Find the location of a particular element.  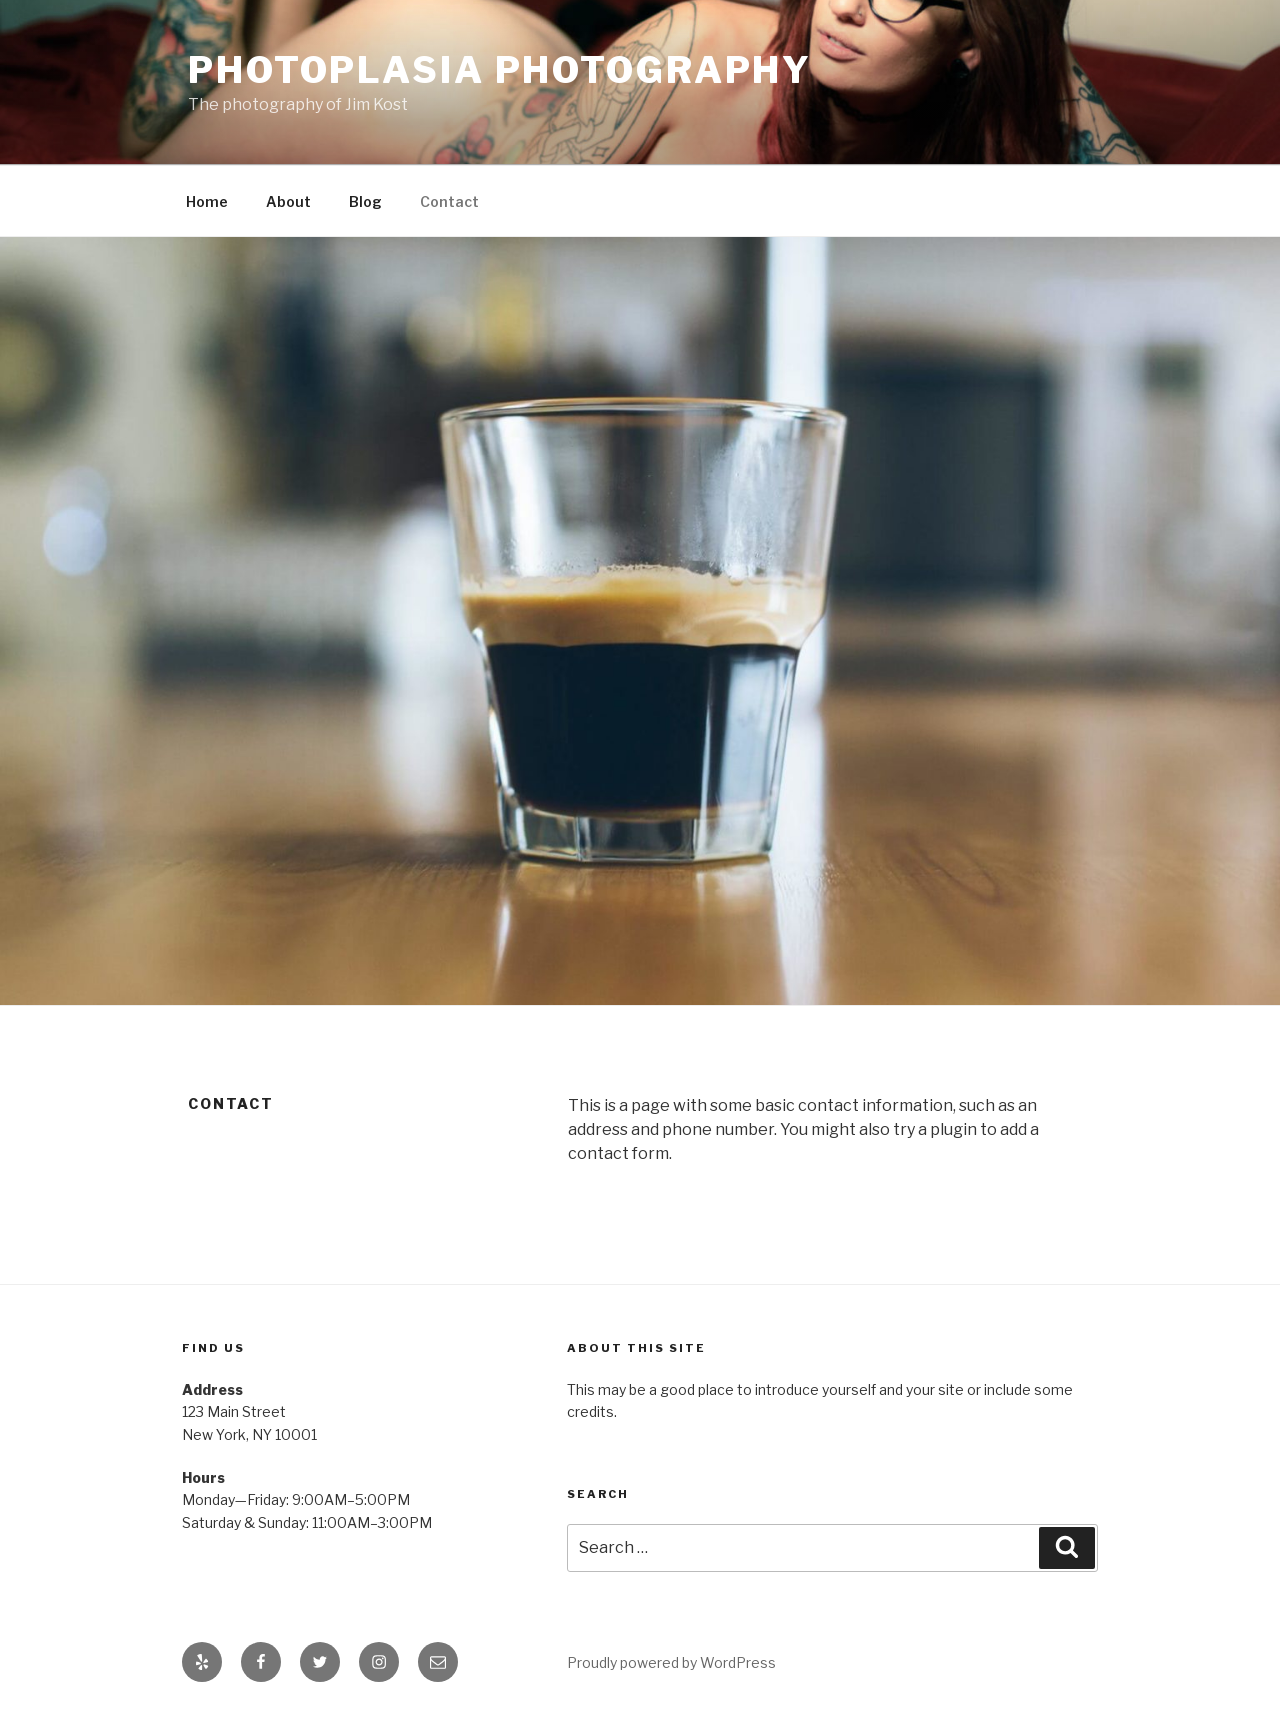

Contact is located at coordinates (449, 201).